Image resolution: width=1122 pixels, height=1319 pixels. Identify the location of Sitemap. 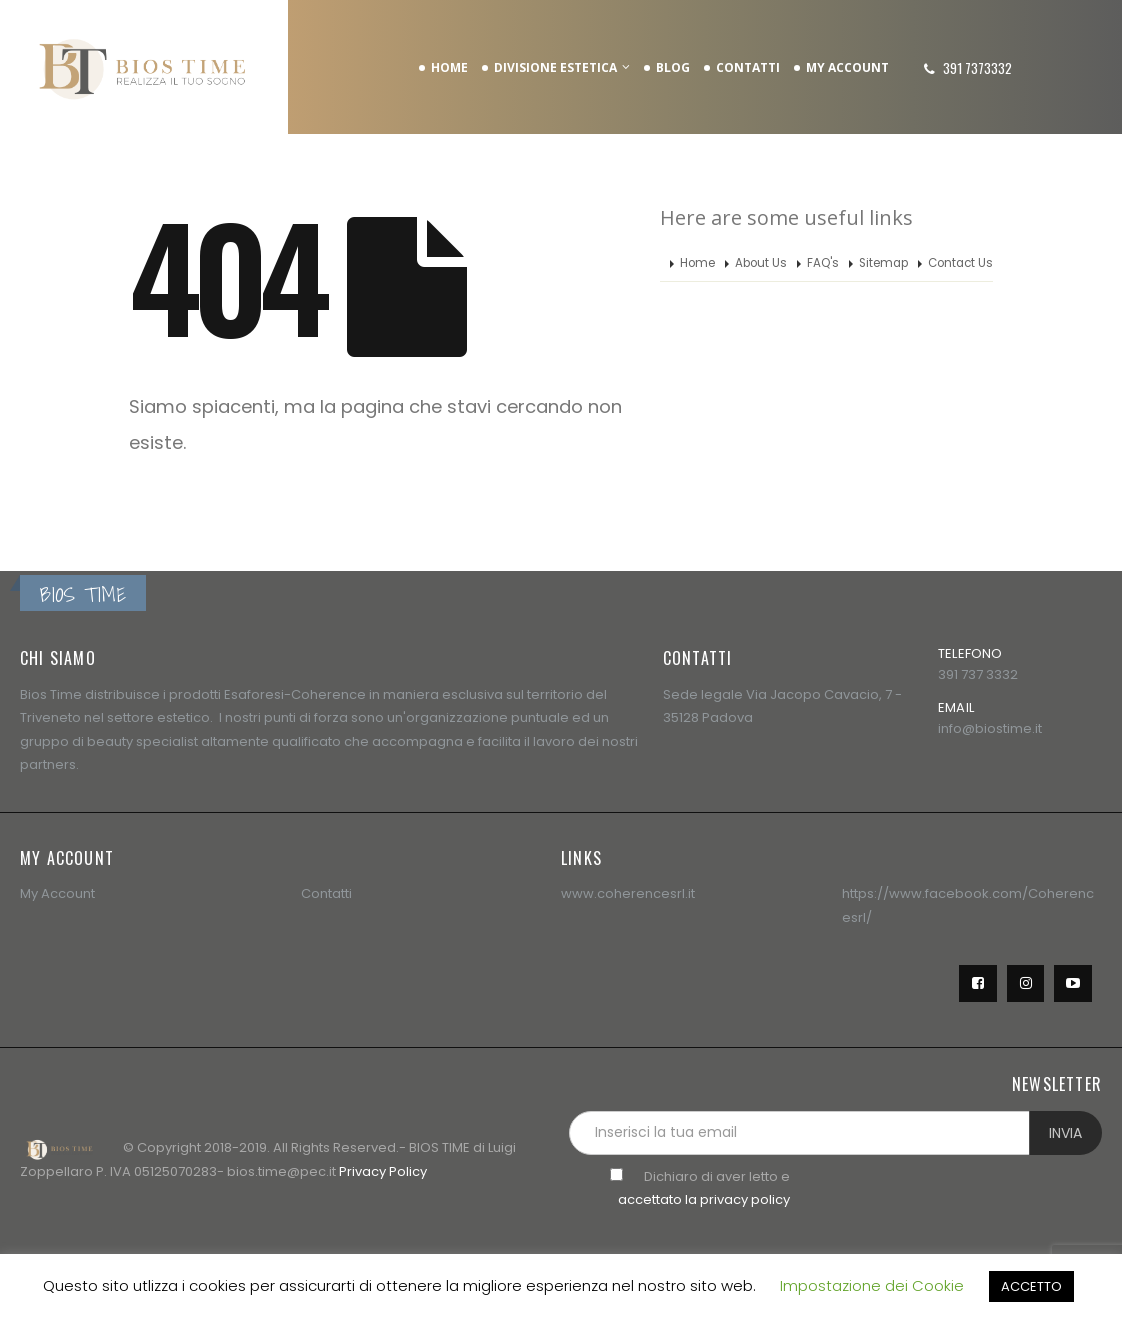
(883, 263).